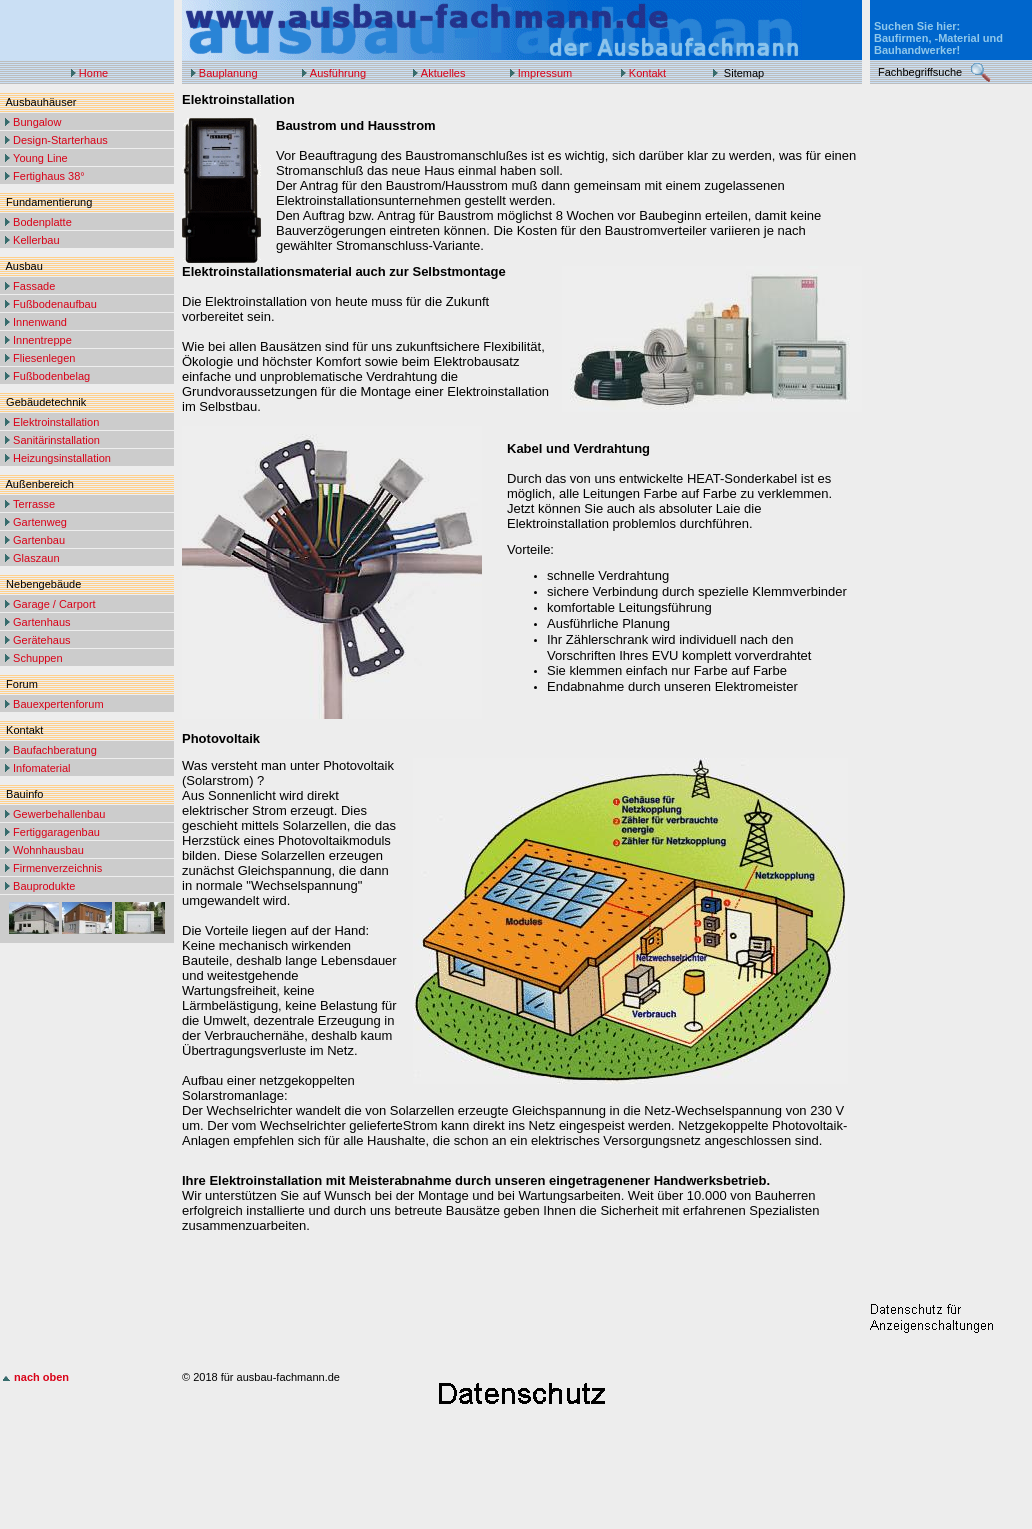  I want to click on Bungalow, so click(37, 122).